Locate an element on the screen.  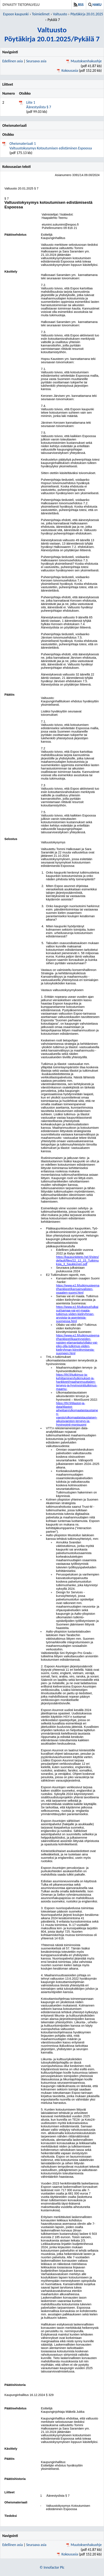
Dynasty tietopalvelu is located at coordinates (21, 4).